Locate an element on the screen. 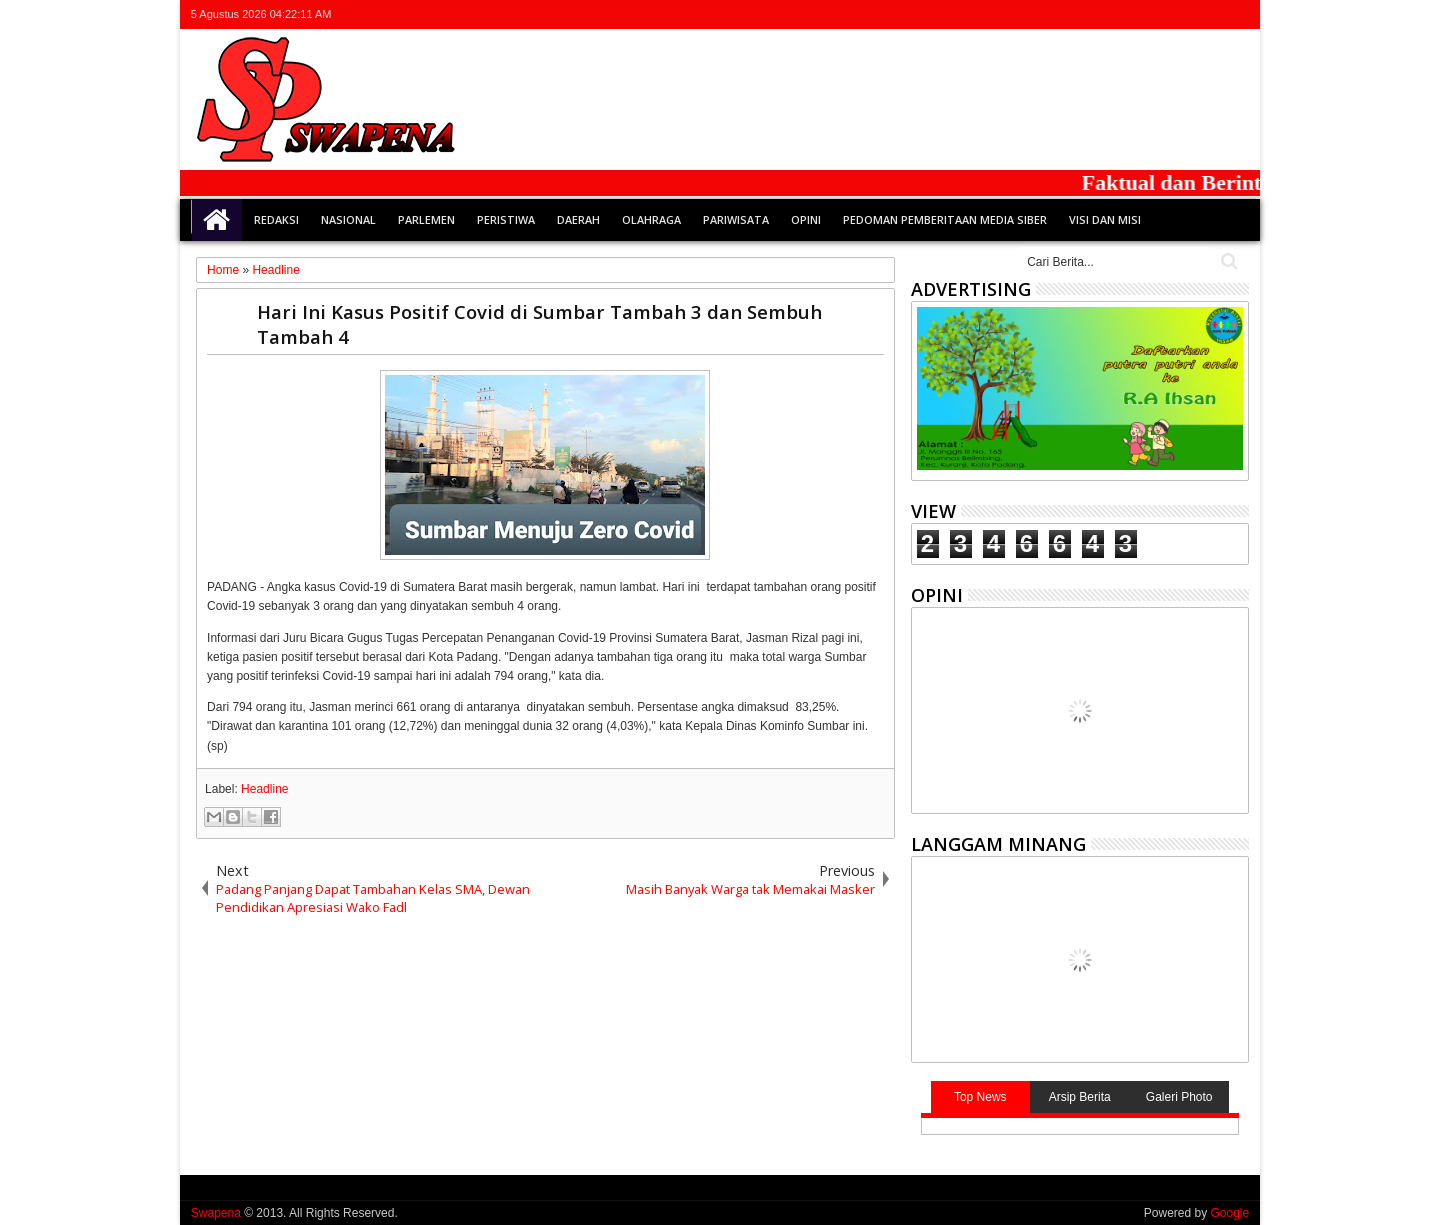 The height and width of the screenshot is (1225, 1440). Cari.. is located at coordinates (1227, 261).